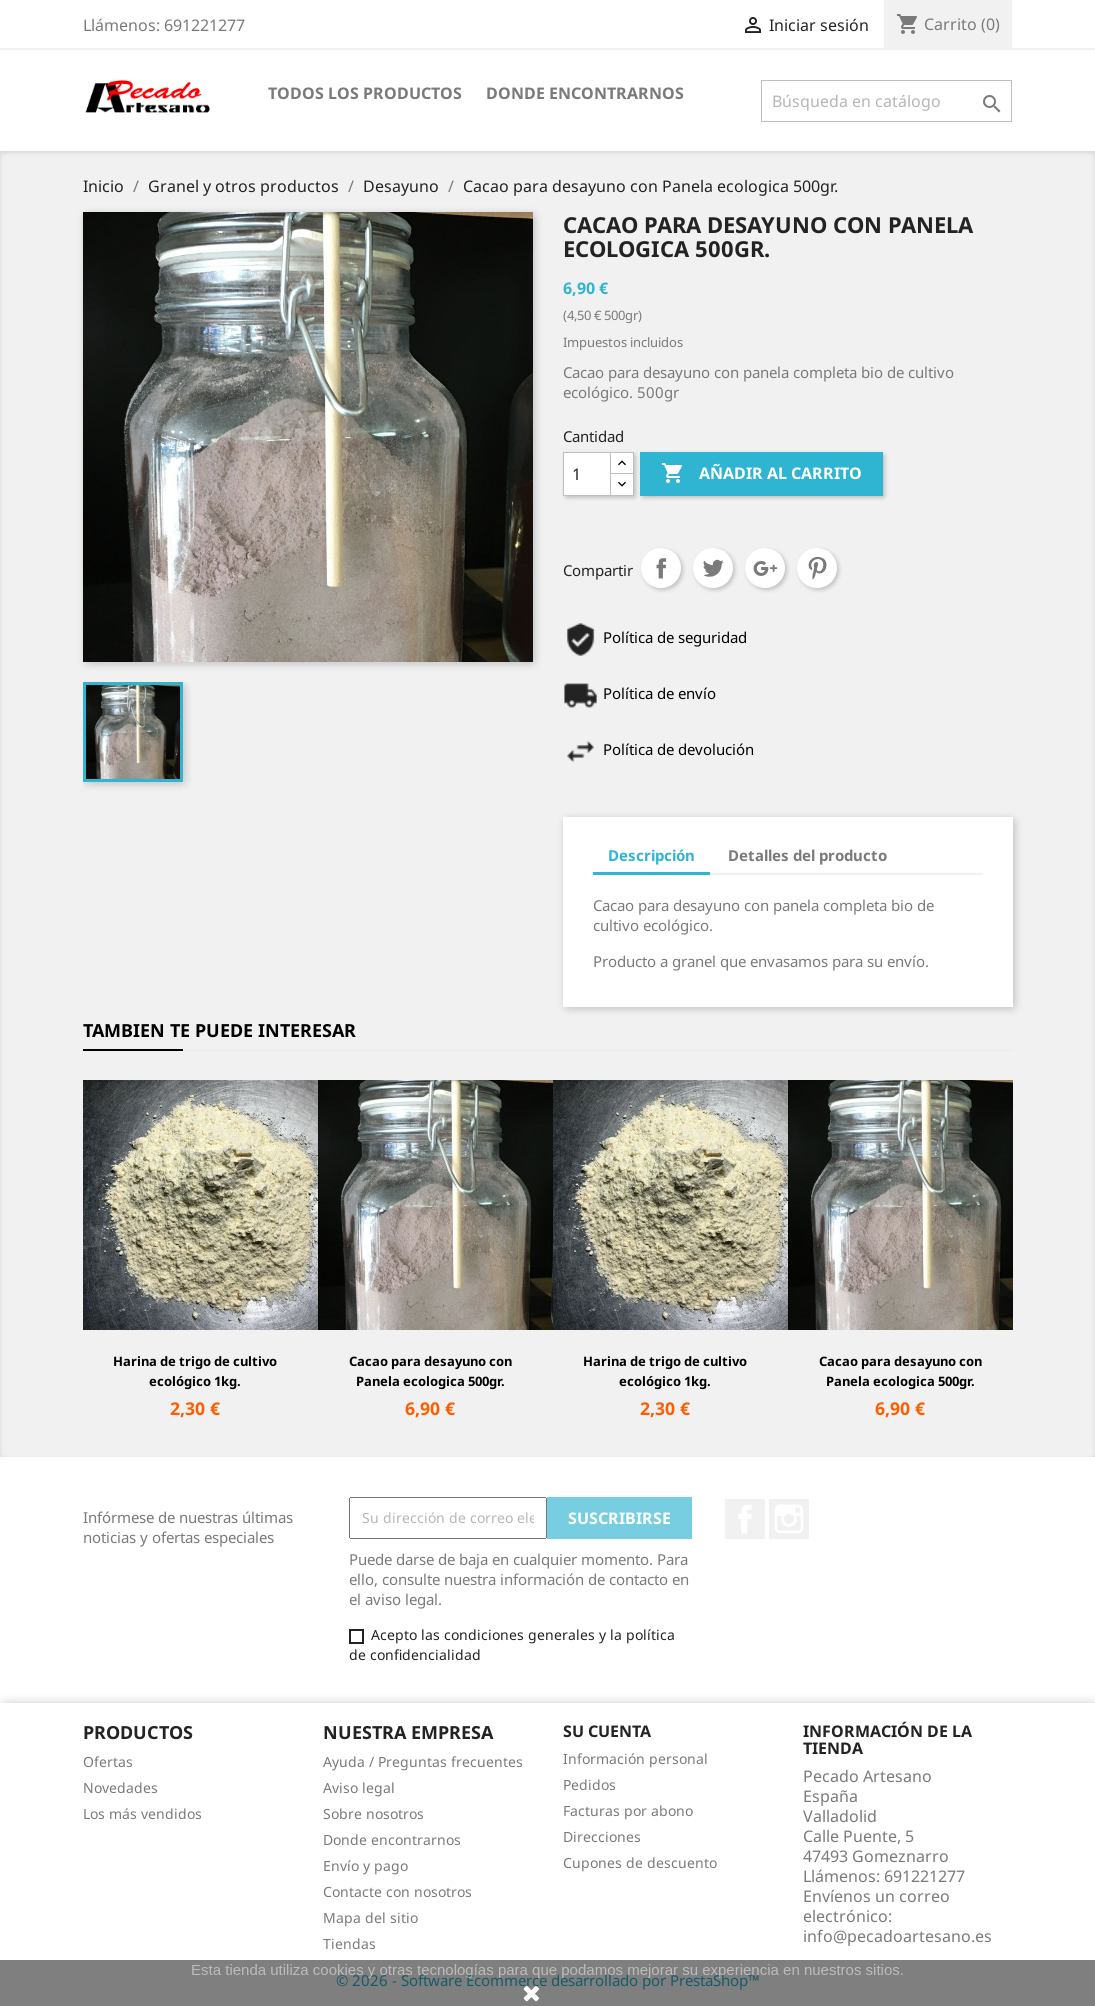 This screenshot has width=1095, height=2006. What do you see at coordinates (628, 1810) in the screenshot?
I see `Facturas por abono` at bounding box center [628, 1810].